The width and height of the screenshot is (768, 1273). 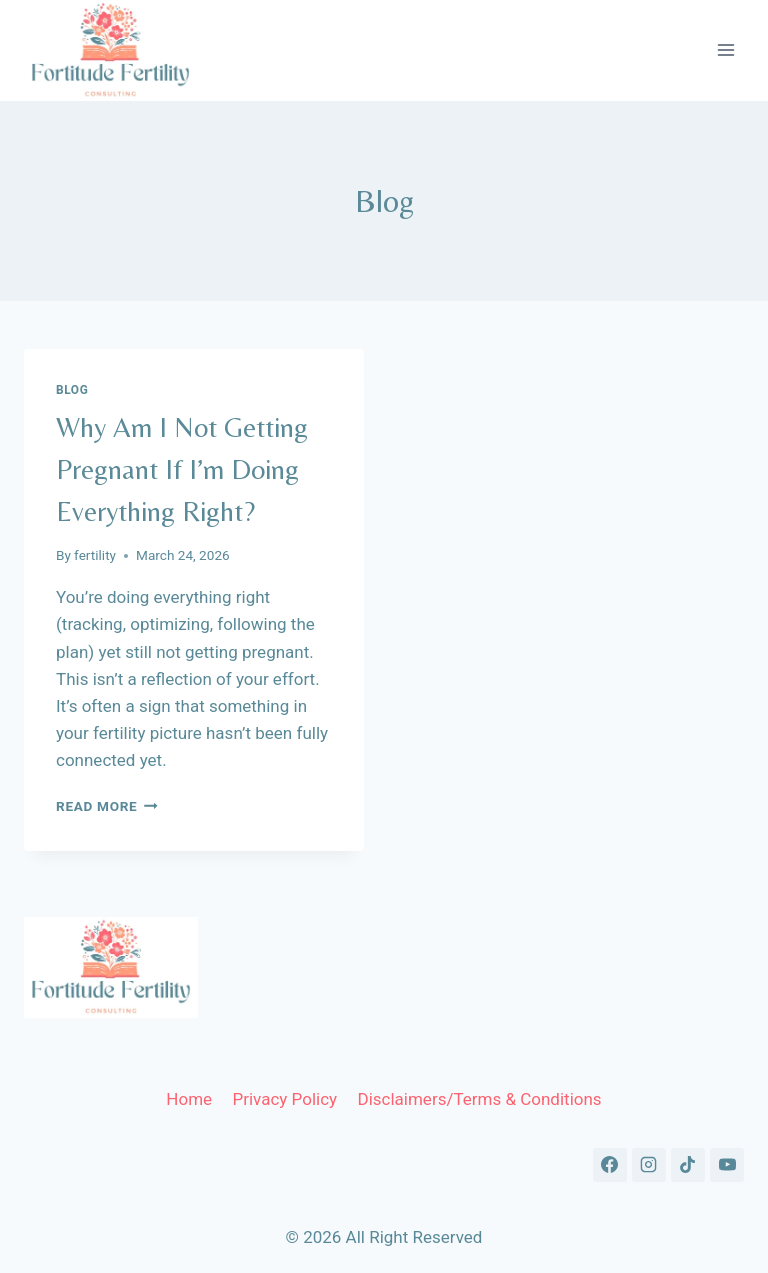 What do you see at coordinates (284, 1099) in the screenshot?
I see `Privacy Policy` at bounding box center [284, 1099].